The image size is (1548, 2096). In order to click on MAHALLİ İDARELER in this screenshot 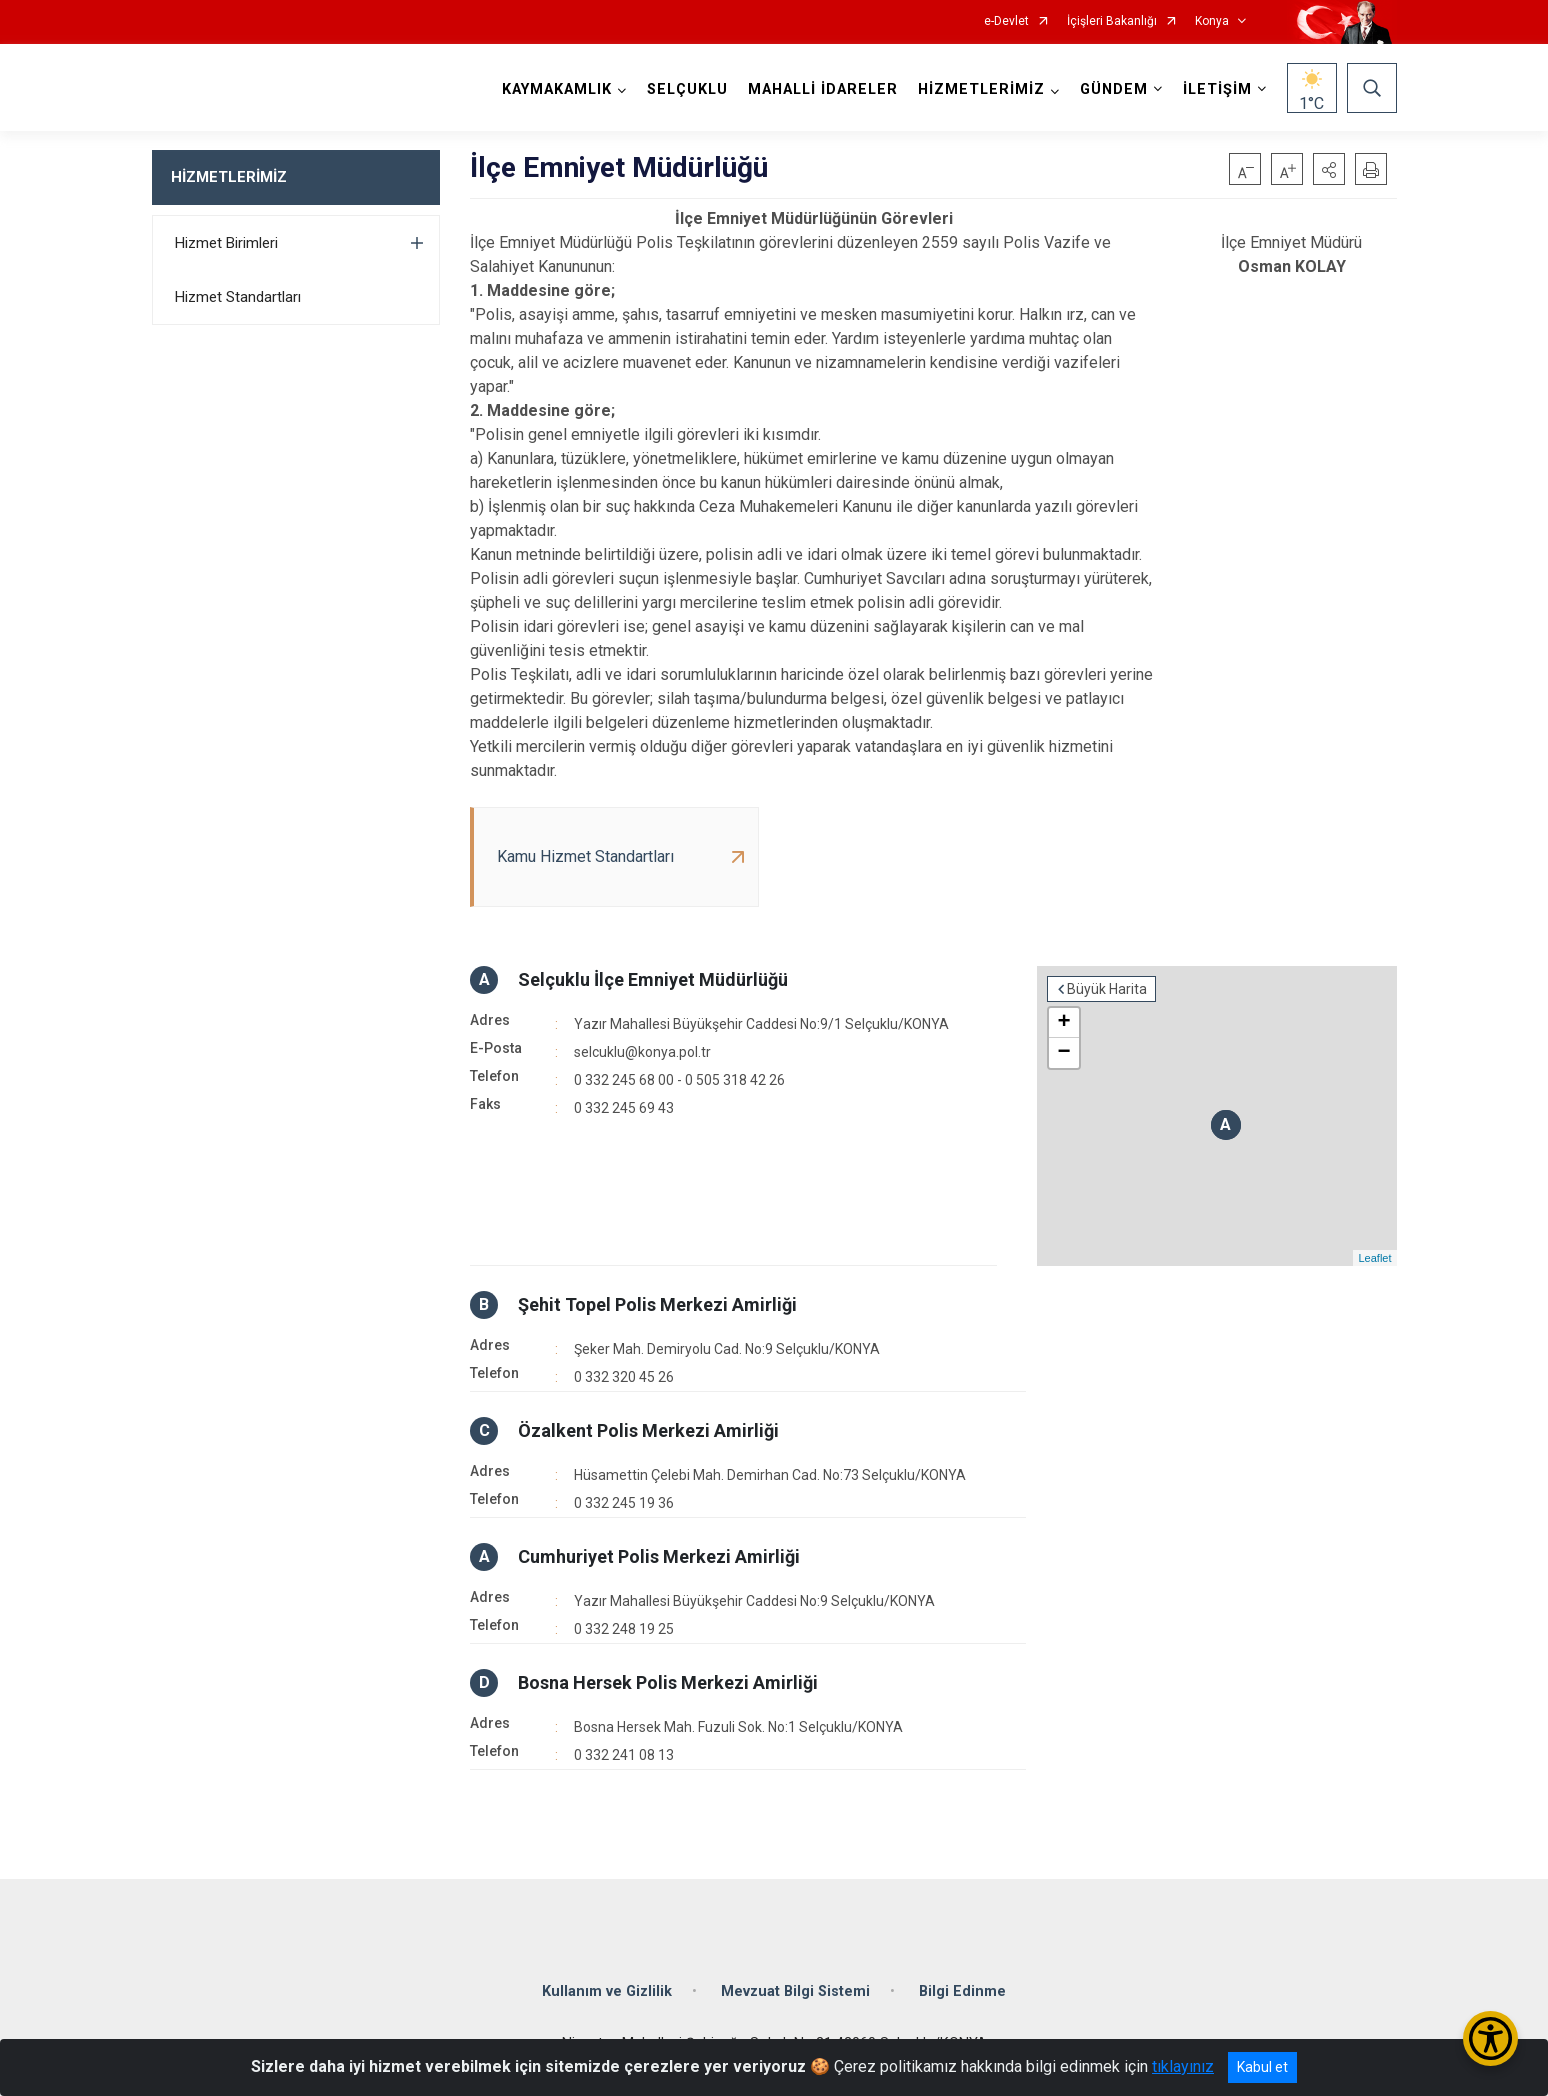, I will do `click(823, 89)`.